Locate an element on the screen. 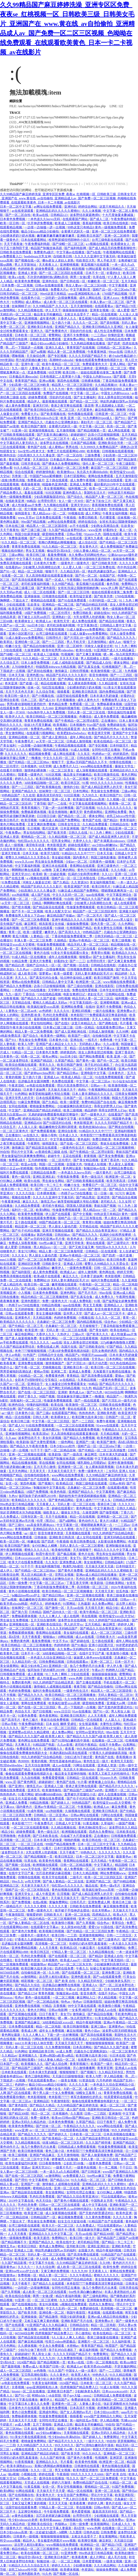  亚洲色图久久 is located at coordinates (72, 492).